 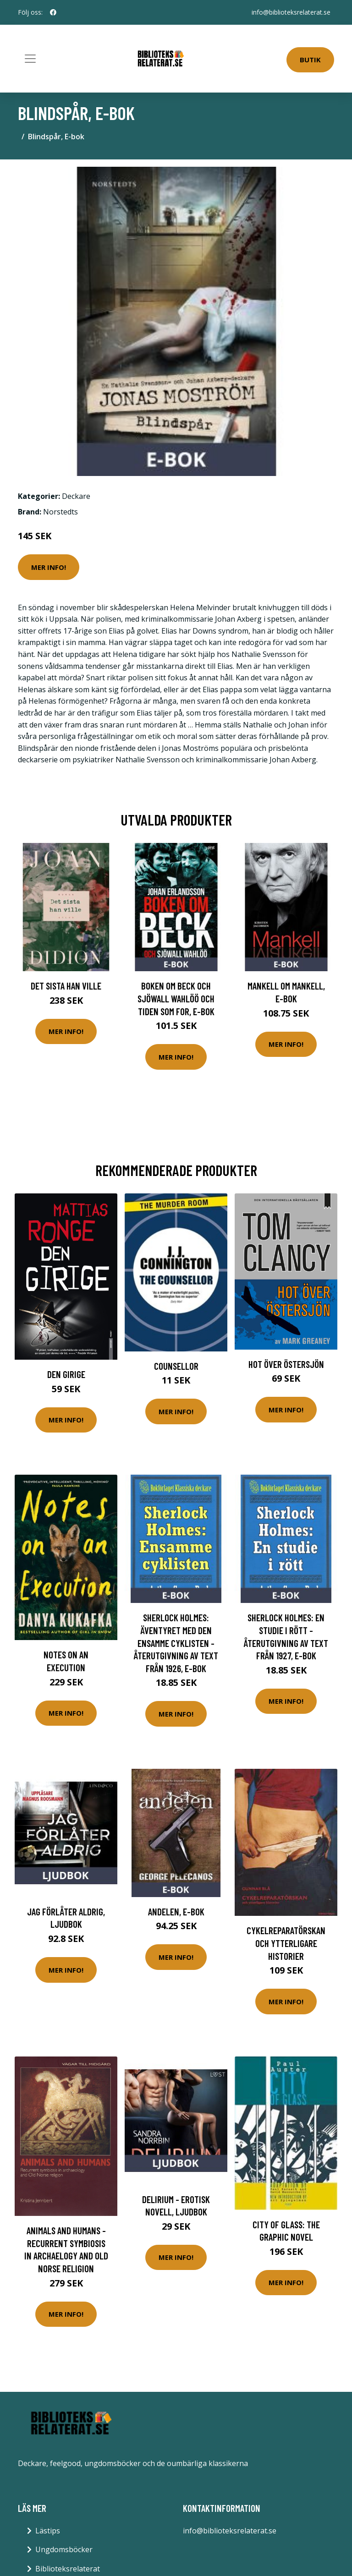 I want to click on [social profile], so click(x=53, y=12).